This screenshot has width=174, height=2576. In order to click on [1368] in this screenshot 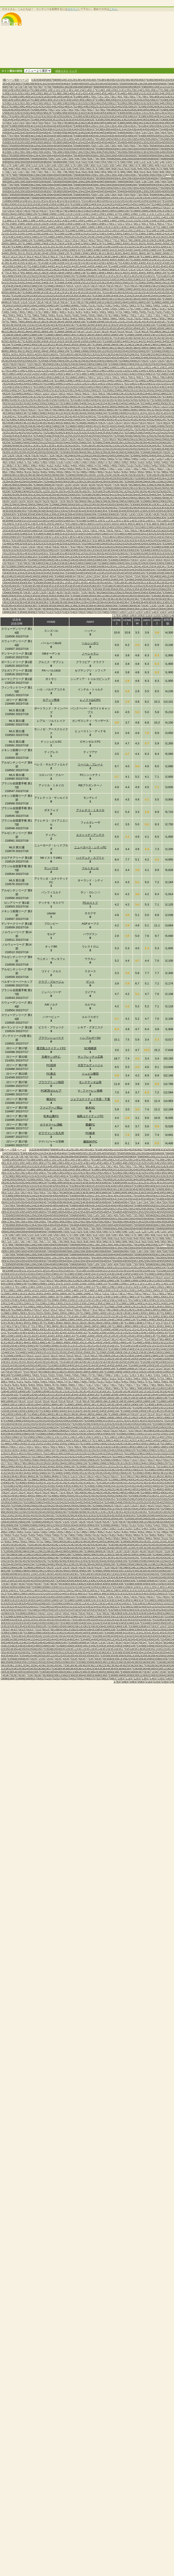, I will do `click(156, 253)`.